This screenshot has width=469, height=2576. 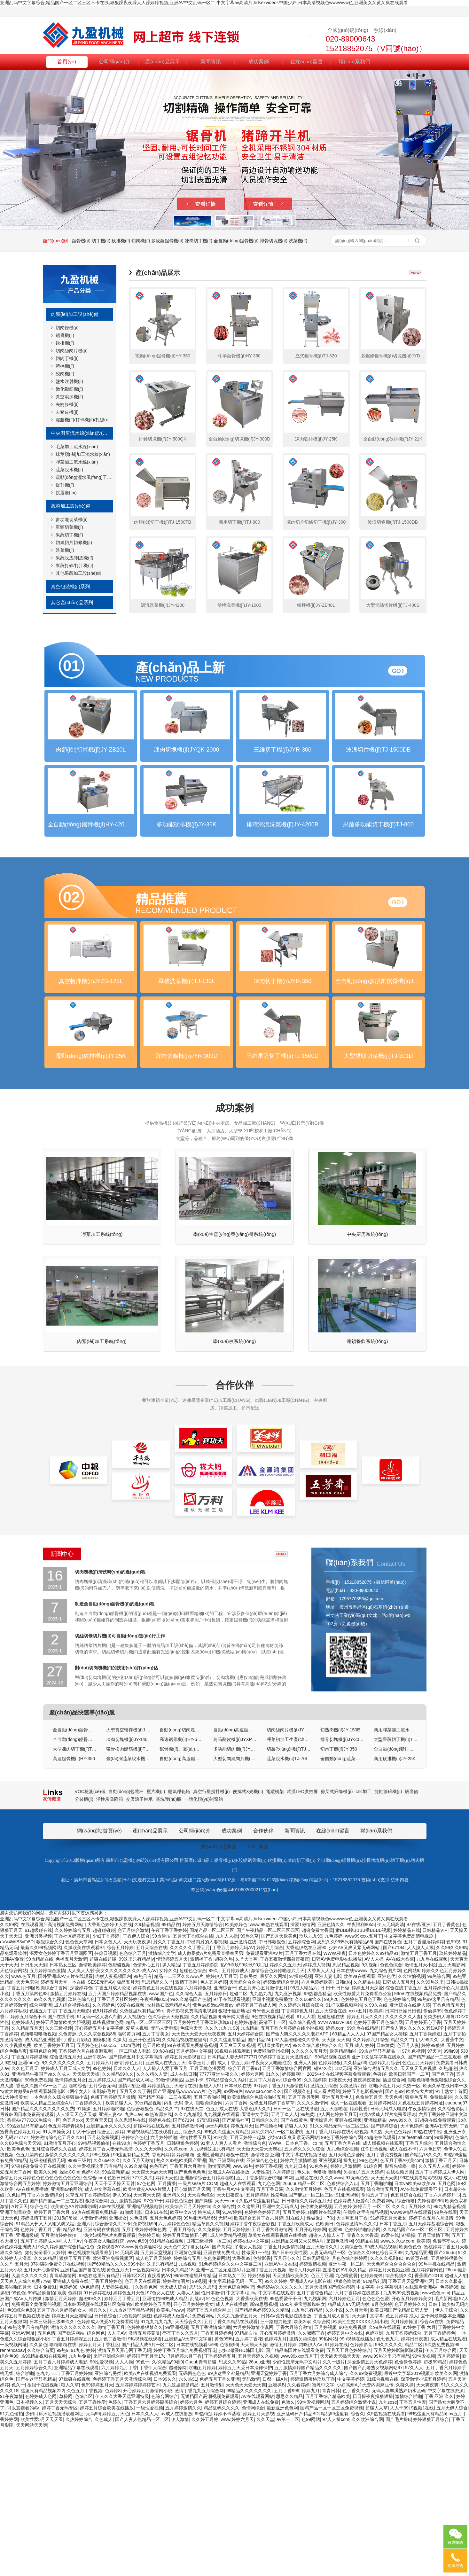 What do you see at coordinates (288, 1896) in the screenshot?
I see `切薯?xiàng)l機(jī)TJ-502` at bounding box center [288, 1896].